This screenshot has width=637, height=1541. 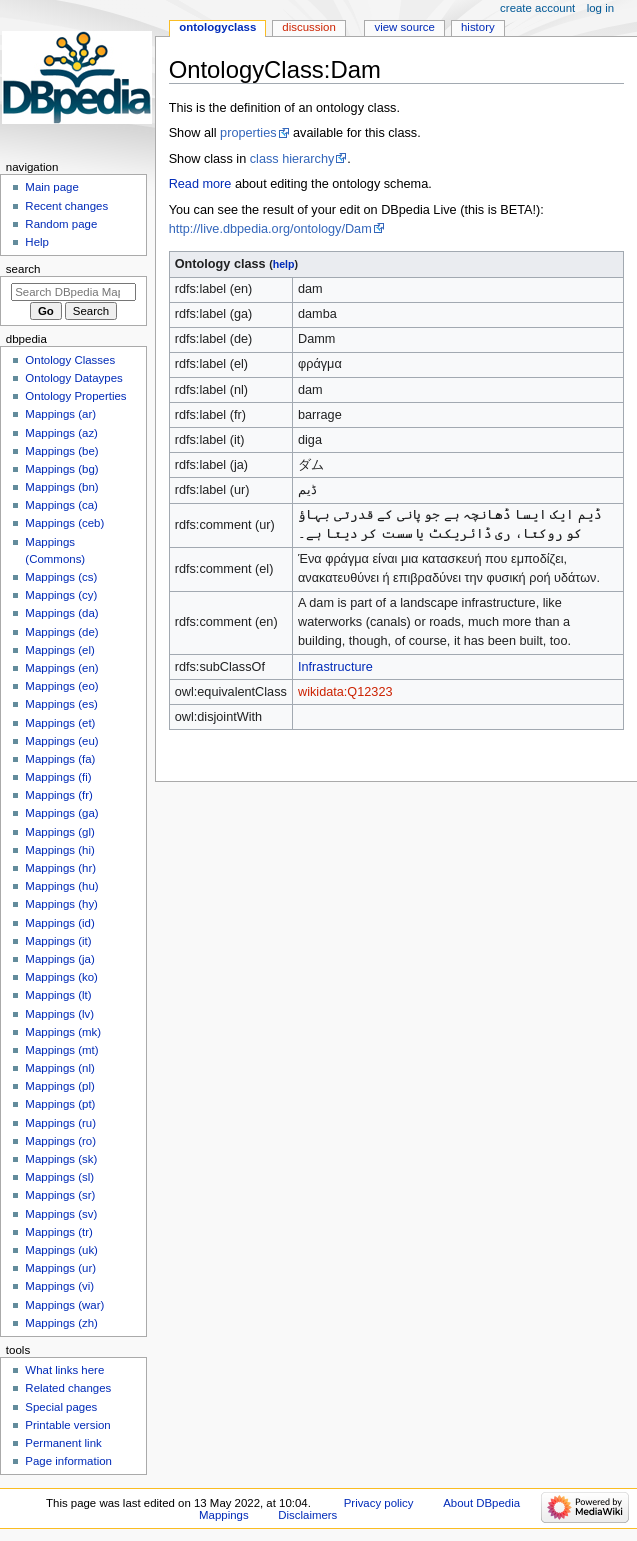 What do you see at coordinates (61, 813) in the screenshot?
I see `Mappings (ga)` at bounding box center [61, 813].